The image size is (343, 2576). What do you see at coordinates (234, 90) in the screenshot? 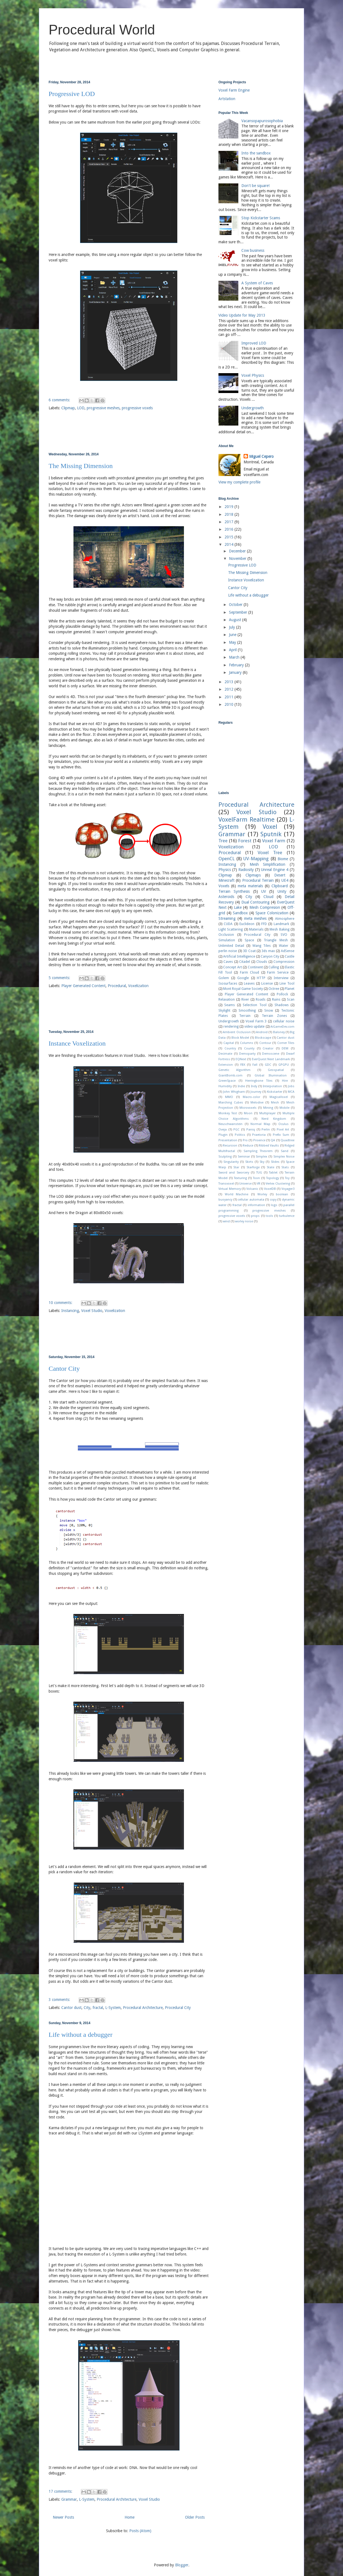
I see `Voxel Farm Engine` at bounding box center [234, 90].